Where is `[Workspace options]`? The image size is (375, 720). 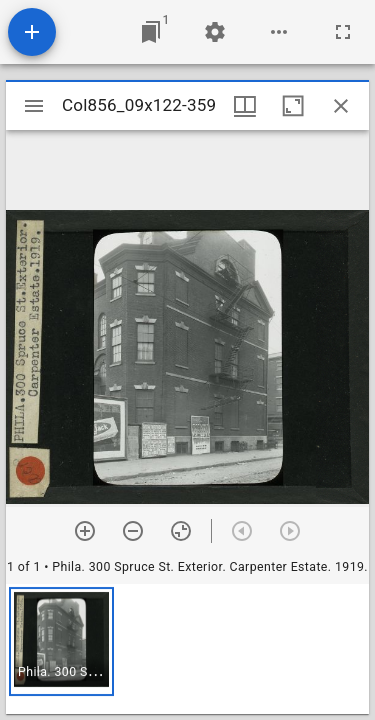 [Workspace options] is located at coordinates (279, 32).